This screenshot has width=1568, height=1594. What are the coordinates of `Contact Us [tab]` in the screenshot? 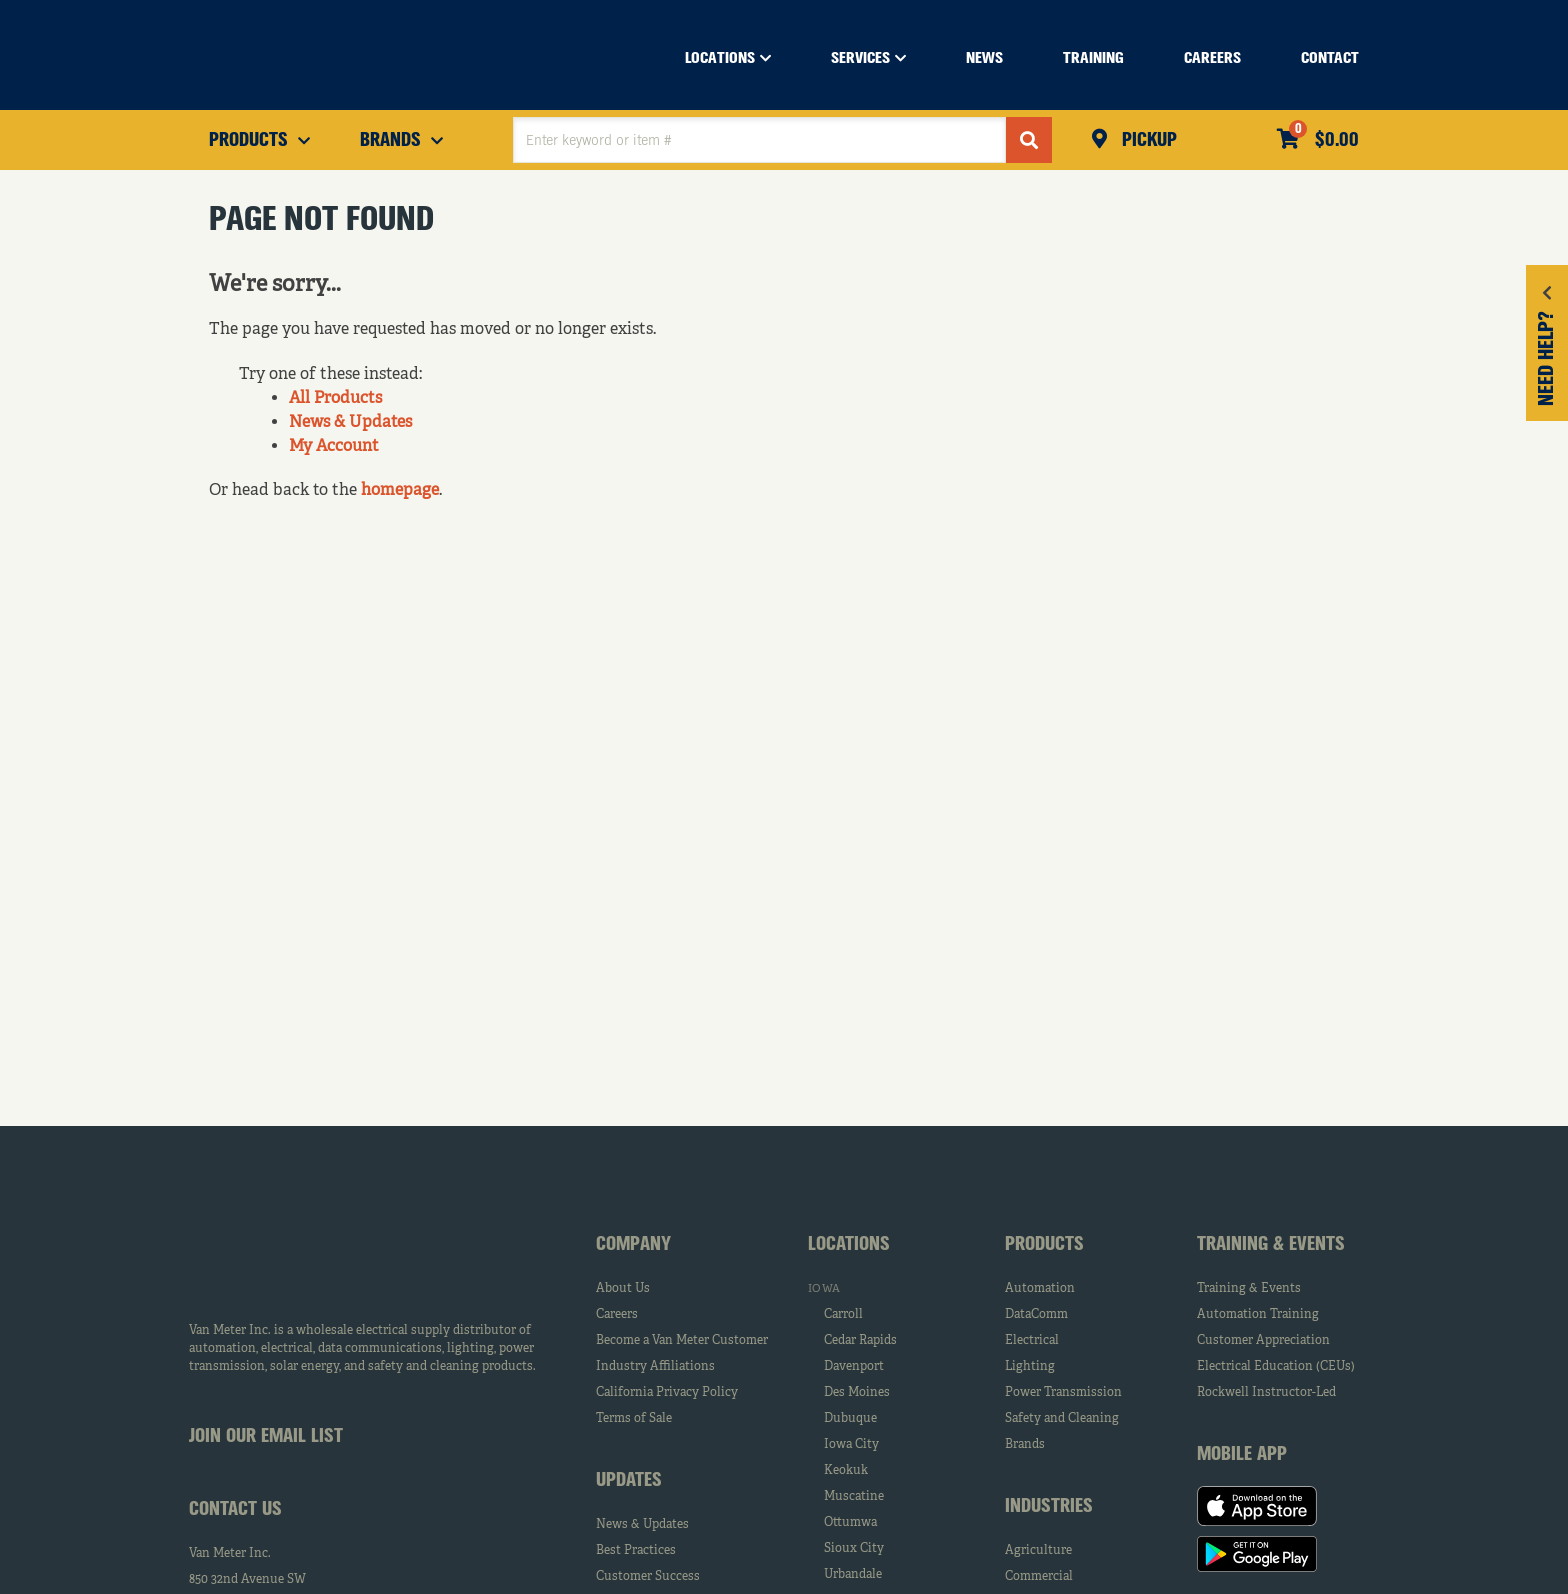 It's located at (235, 1510).